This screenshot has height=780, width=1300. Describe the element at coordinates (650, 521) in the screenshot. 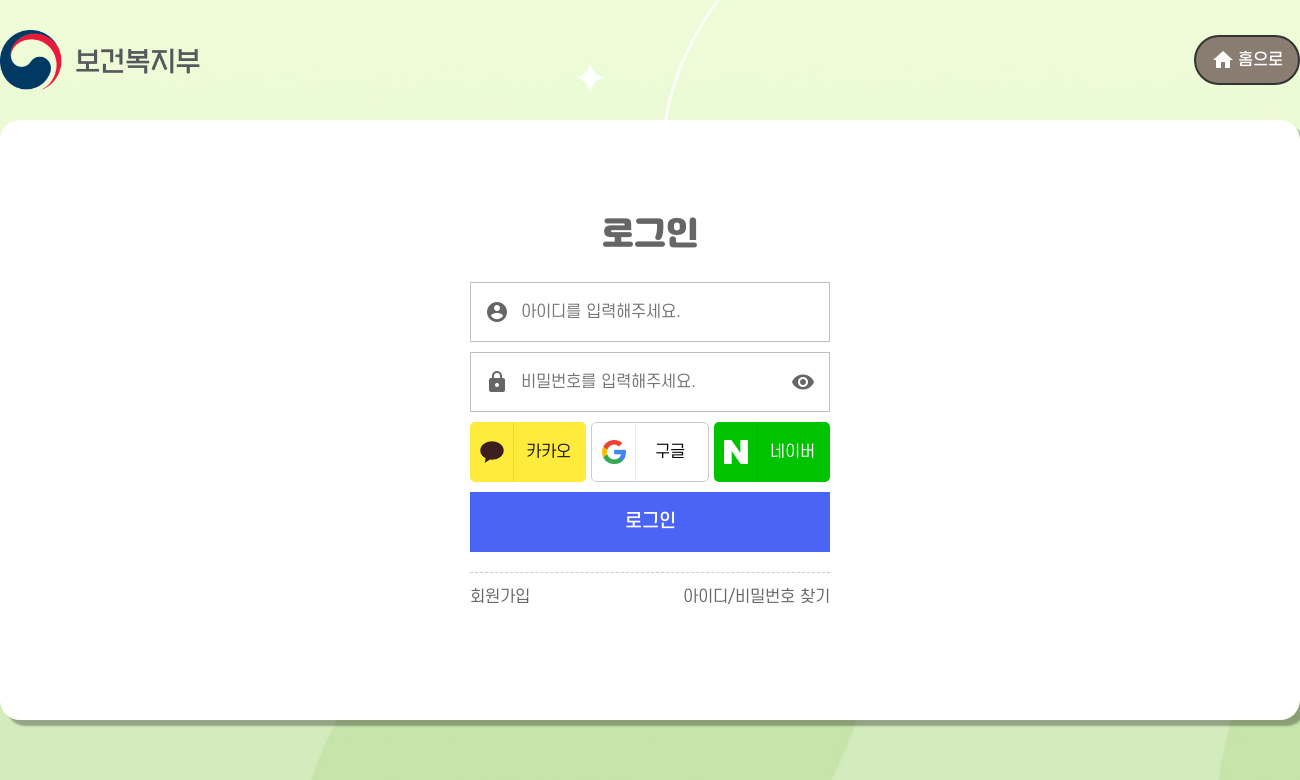

I see `로그인` at that location.